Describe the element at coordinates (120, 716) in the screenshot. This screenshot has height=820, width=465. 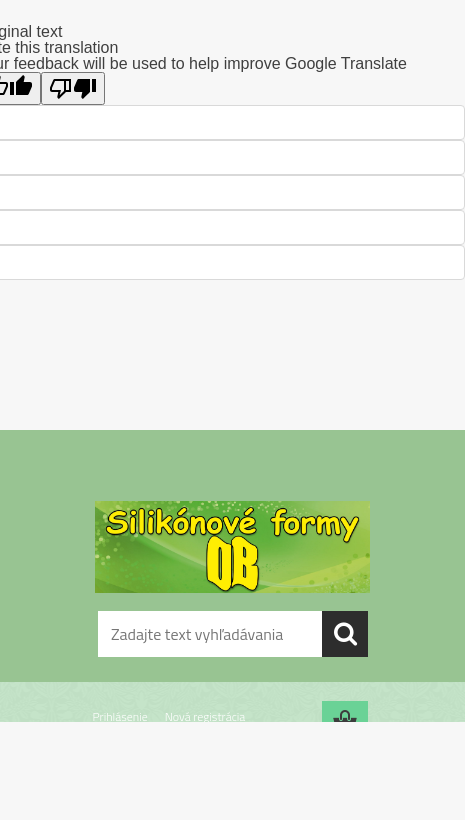
I see `Prihlásenie` at that location.